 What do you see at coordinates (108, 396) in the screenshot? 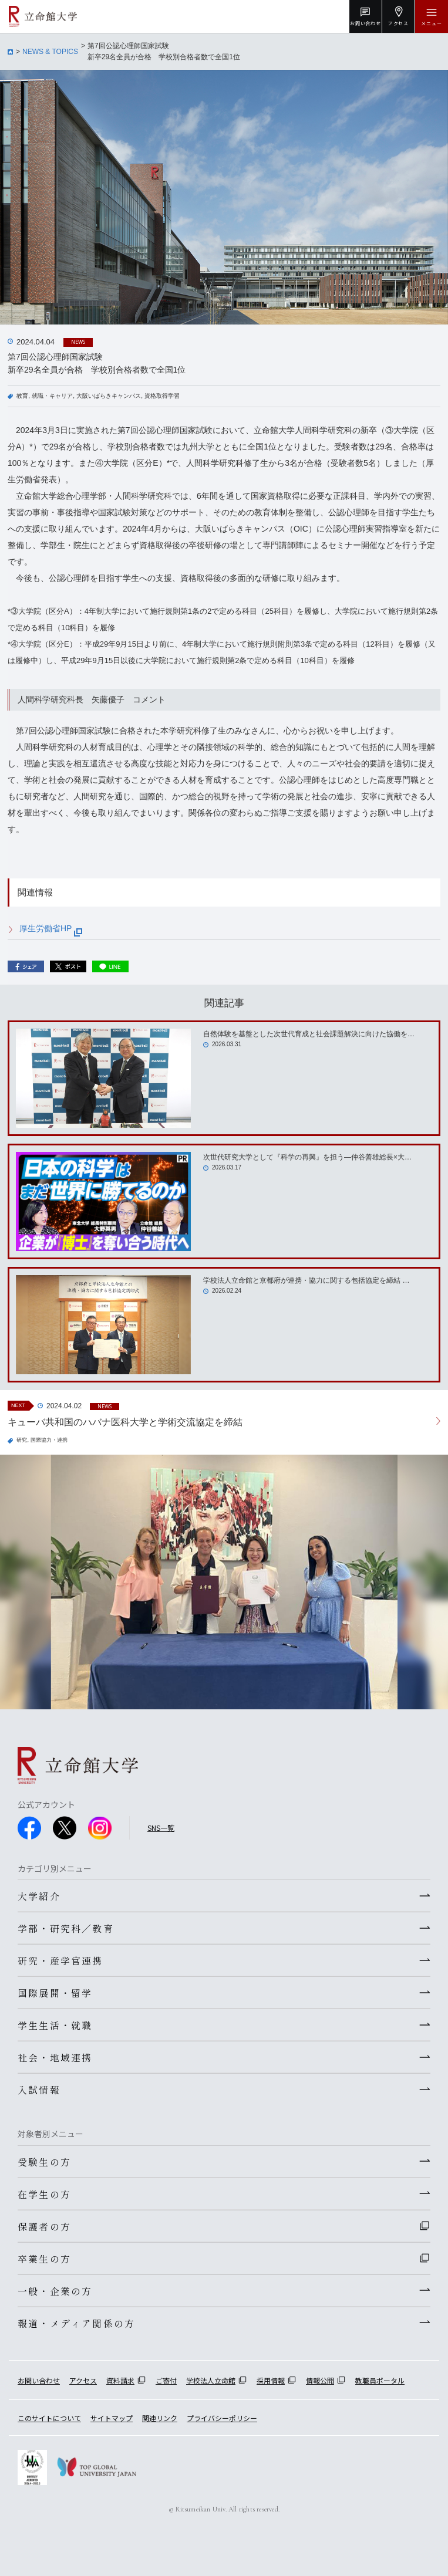
I see `大阪いばらきキャンパス` at bounding box center [108, 396].